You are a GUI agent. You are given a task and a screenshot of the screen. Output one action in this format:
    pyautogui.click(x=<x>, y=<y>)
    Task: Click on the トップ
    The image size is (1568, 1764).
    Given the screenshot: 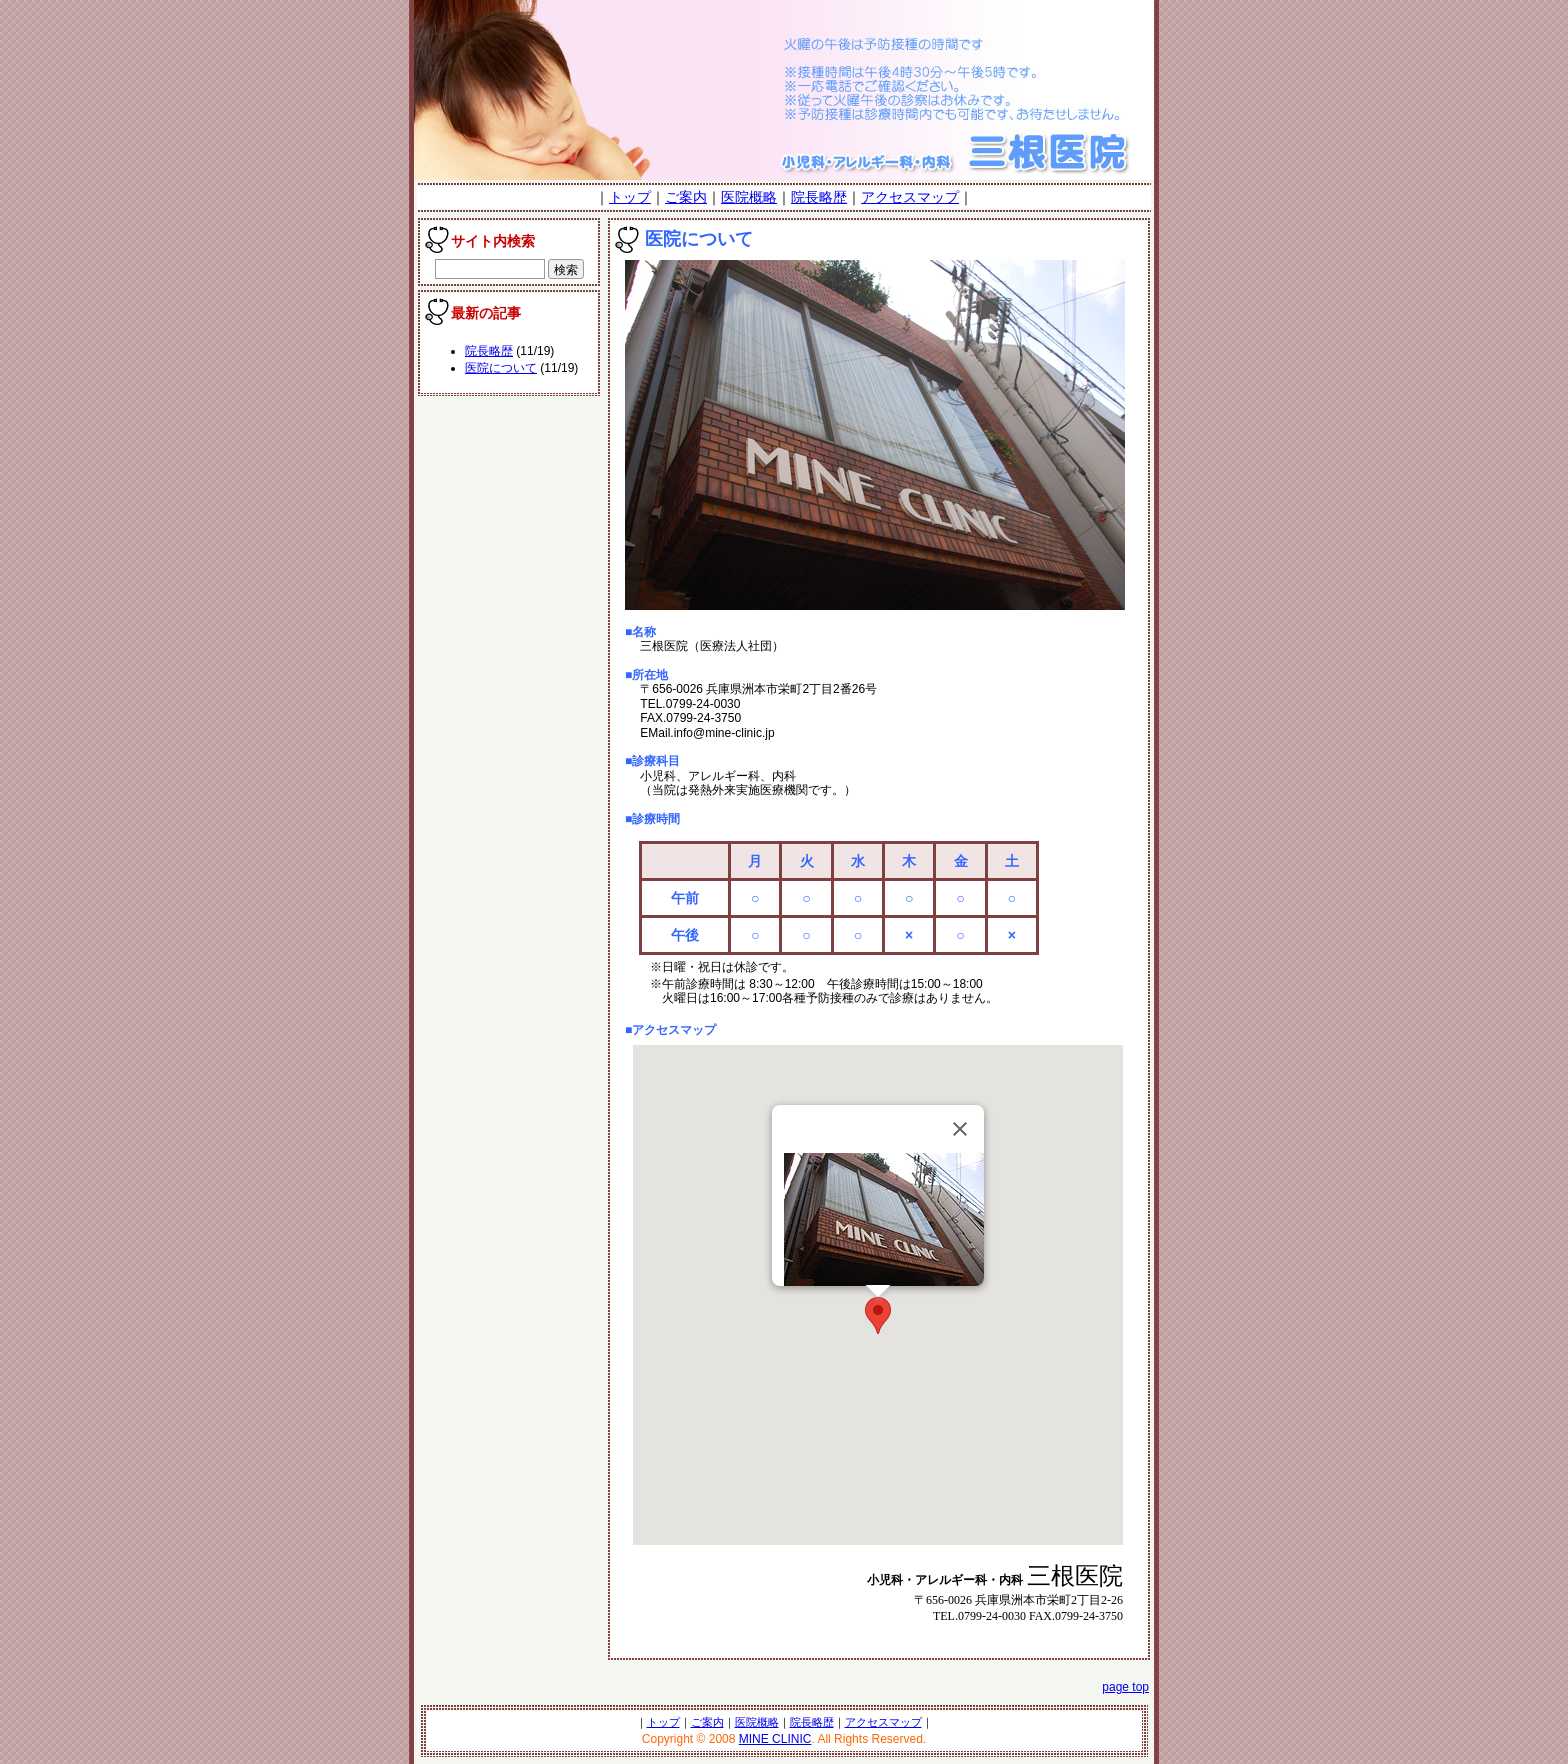 What is the action you would take?
    pyautogui.click(x=630, y=197)
    